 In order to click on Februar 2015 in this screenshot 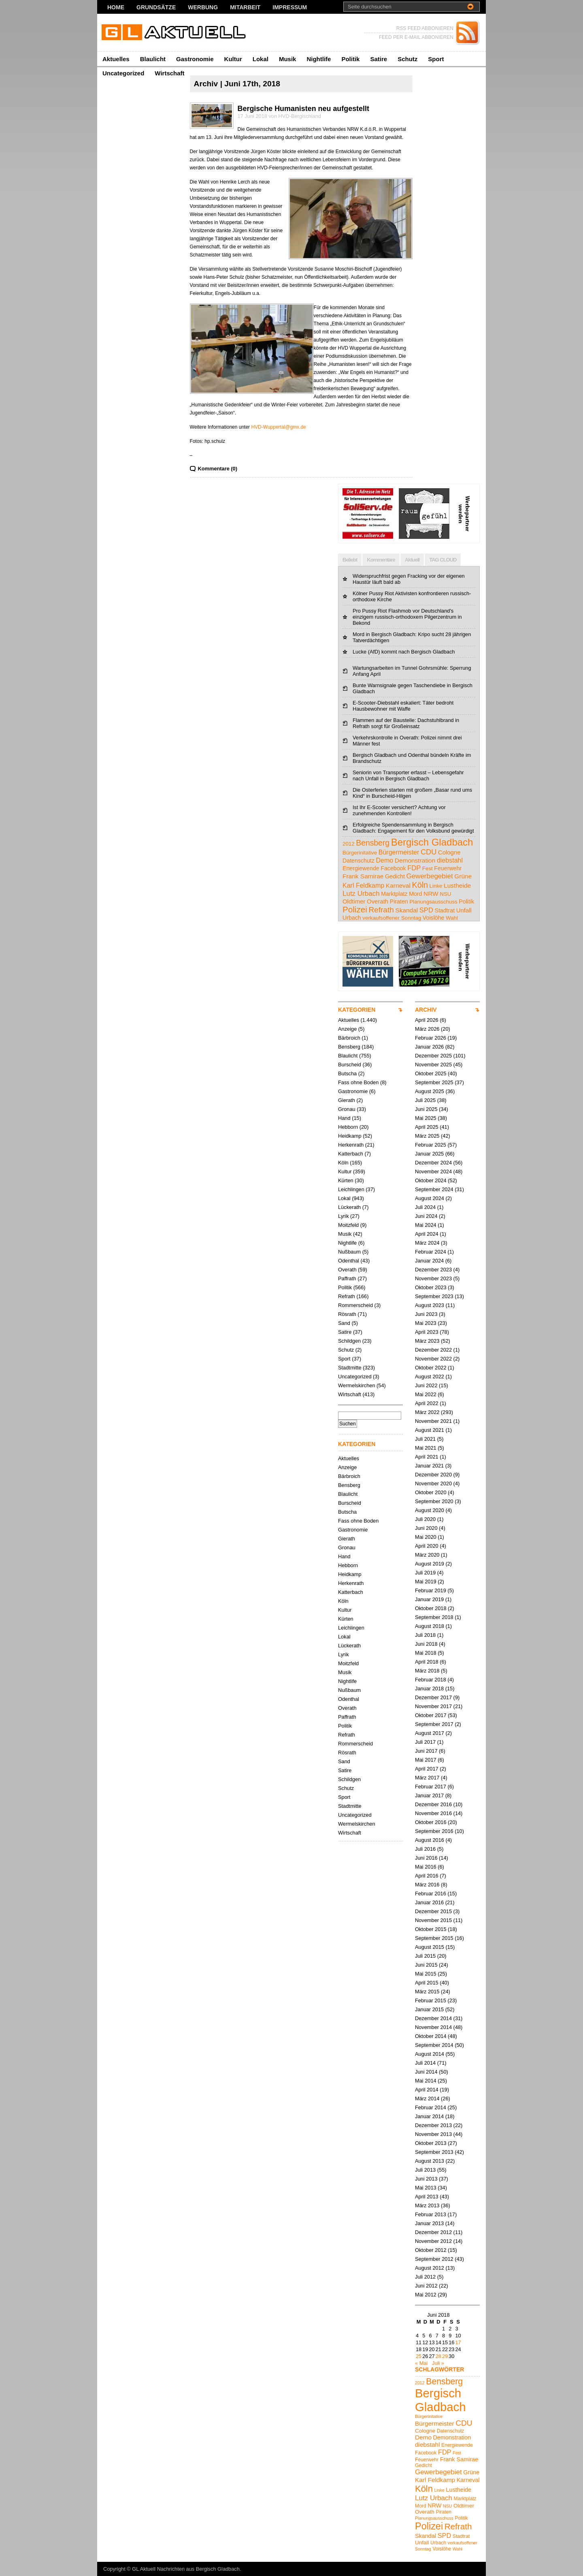, I will do `click(430, 2000)`.